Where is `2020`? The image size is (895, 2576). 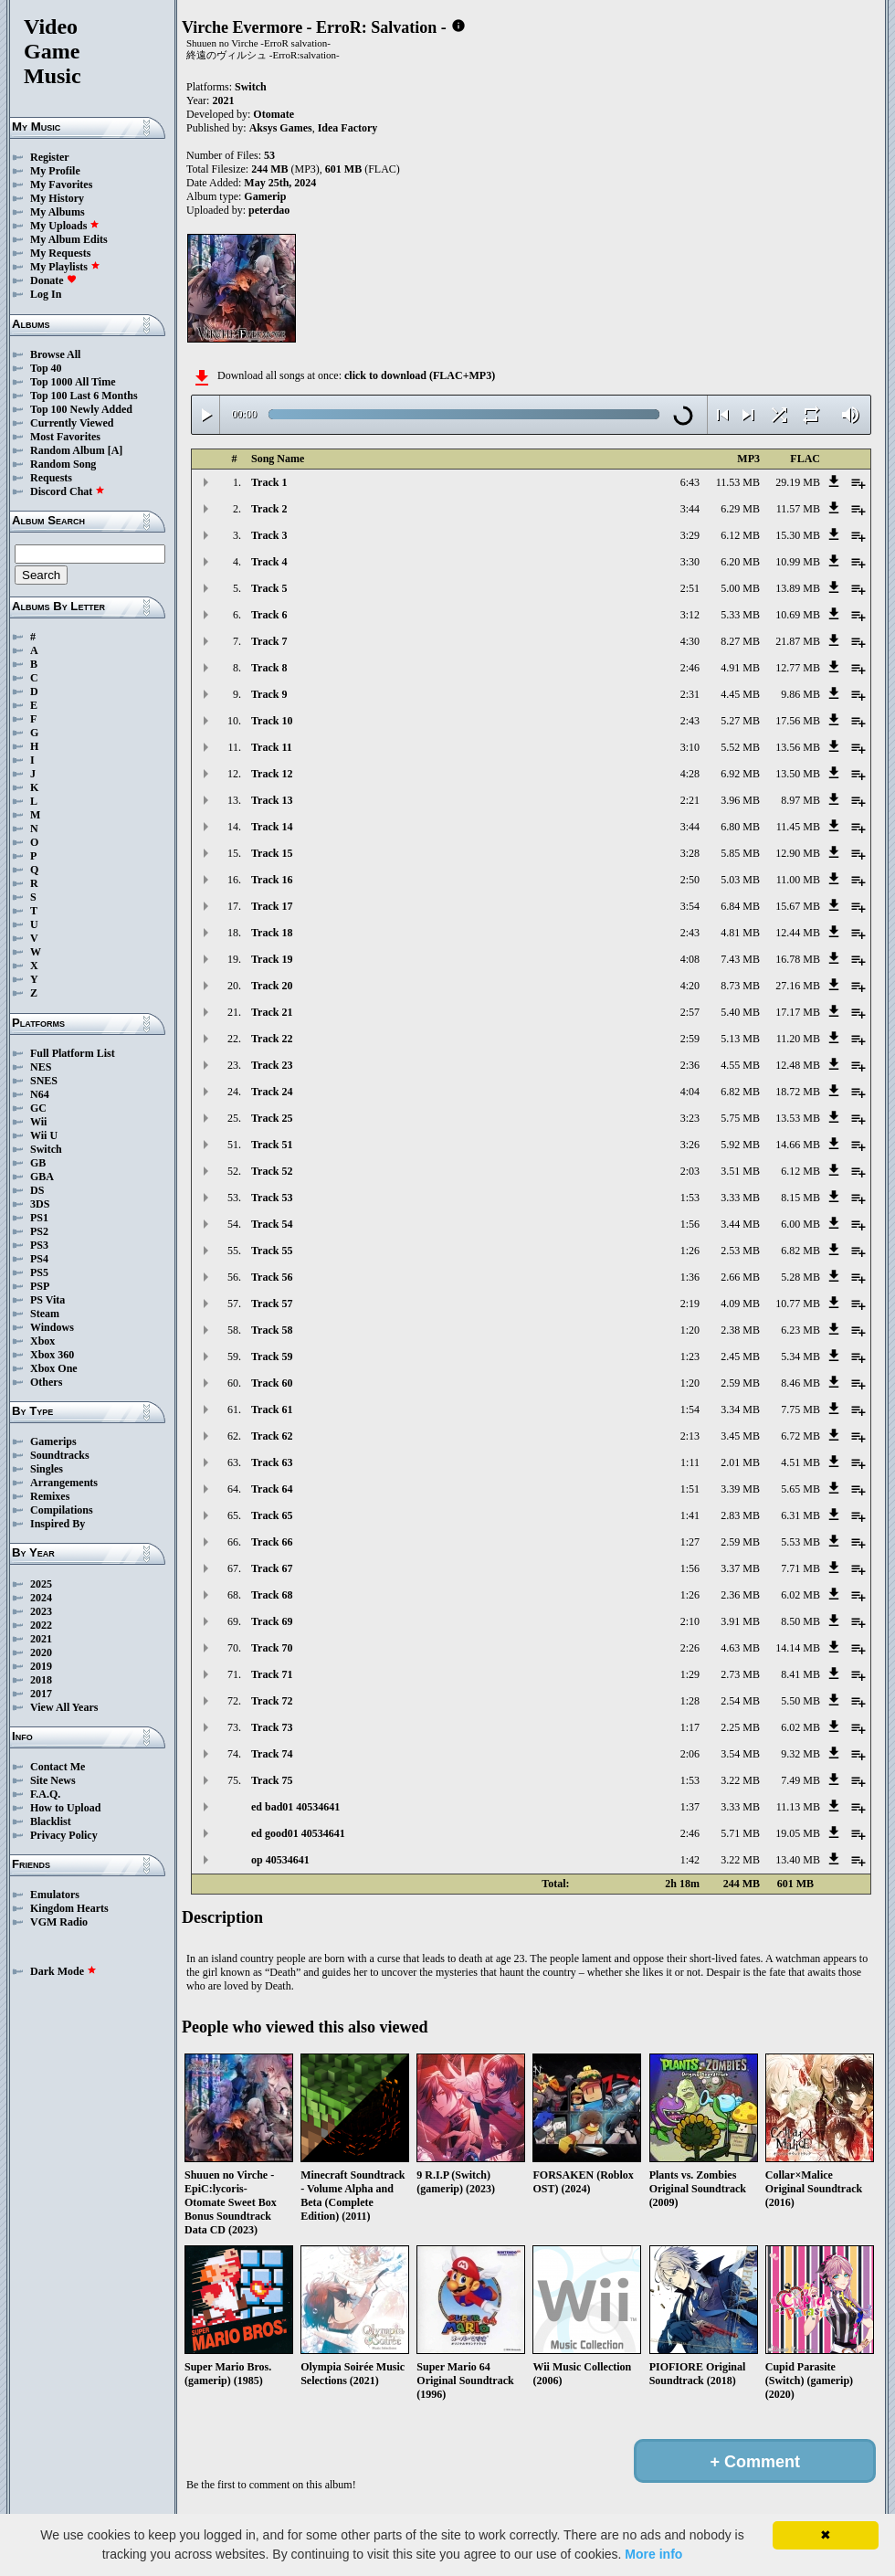
2020 is located at coordinates (41, 1652).